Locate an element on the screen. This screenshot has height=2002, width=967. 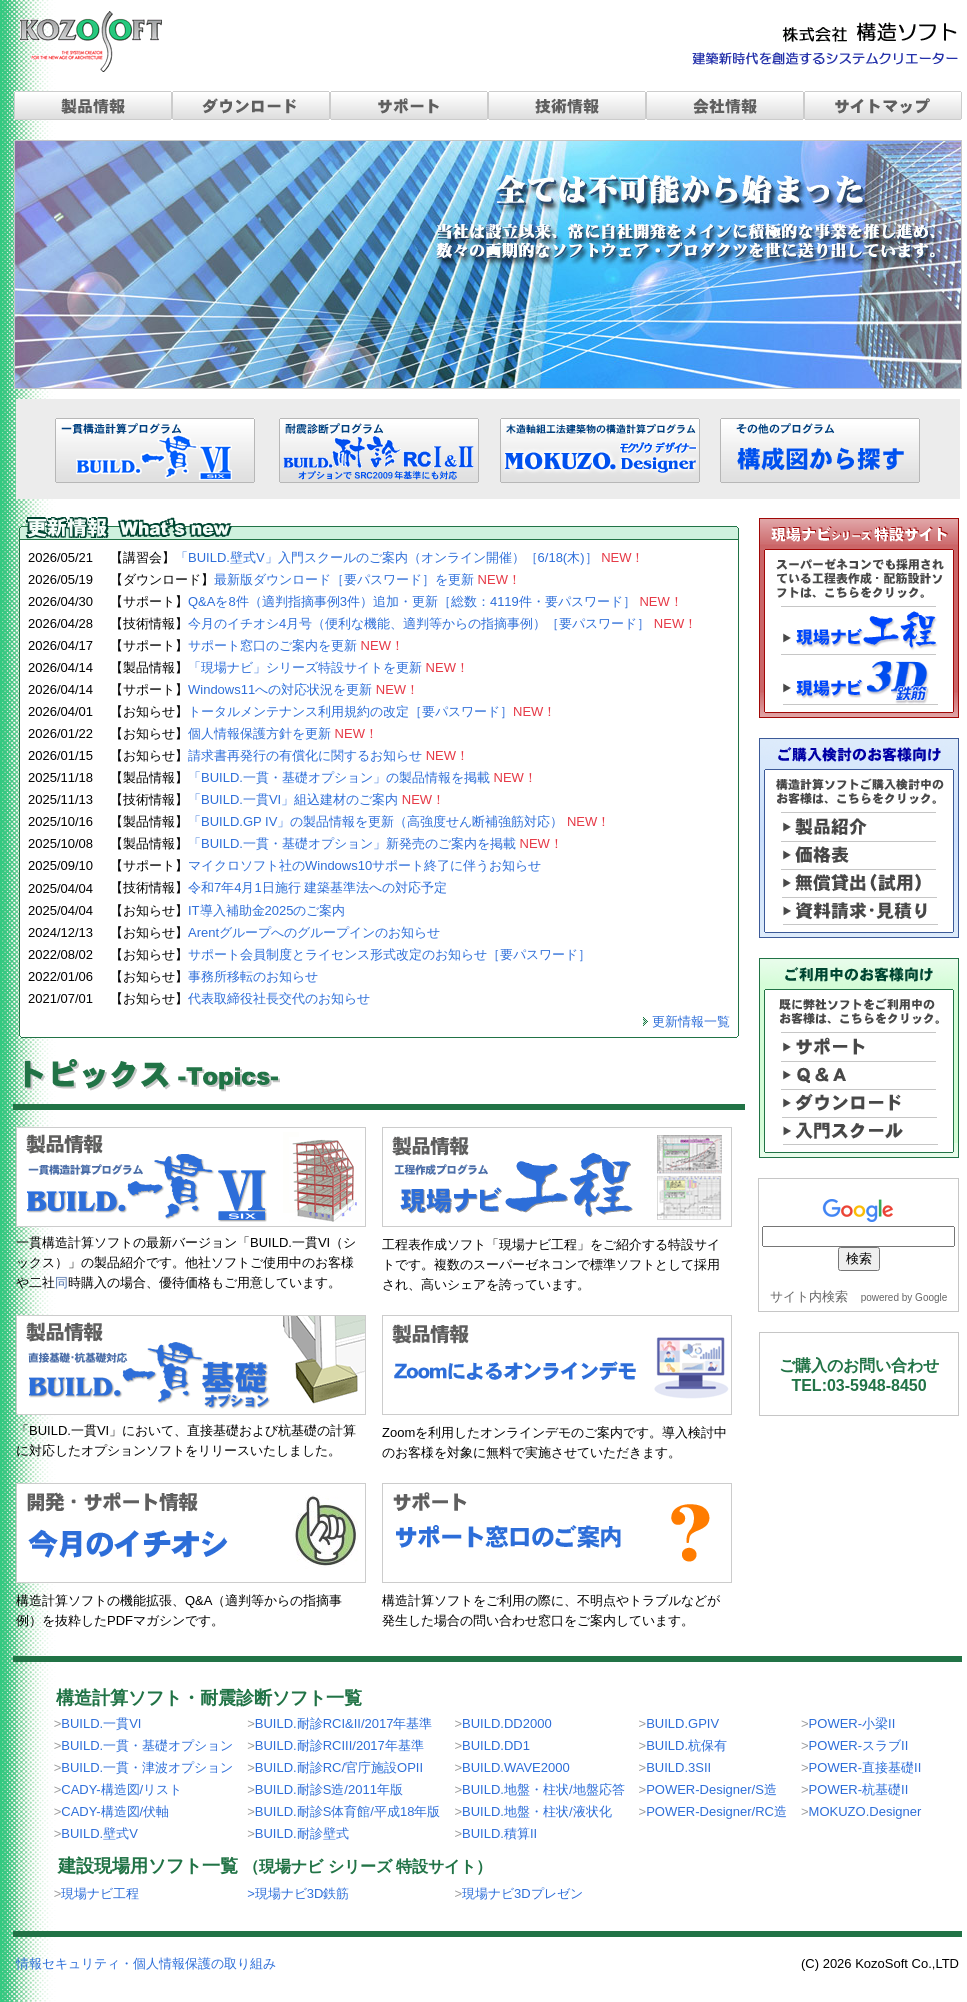
BUILD.3SII is located at coordinates (678, 1767).